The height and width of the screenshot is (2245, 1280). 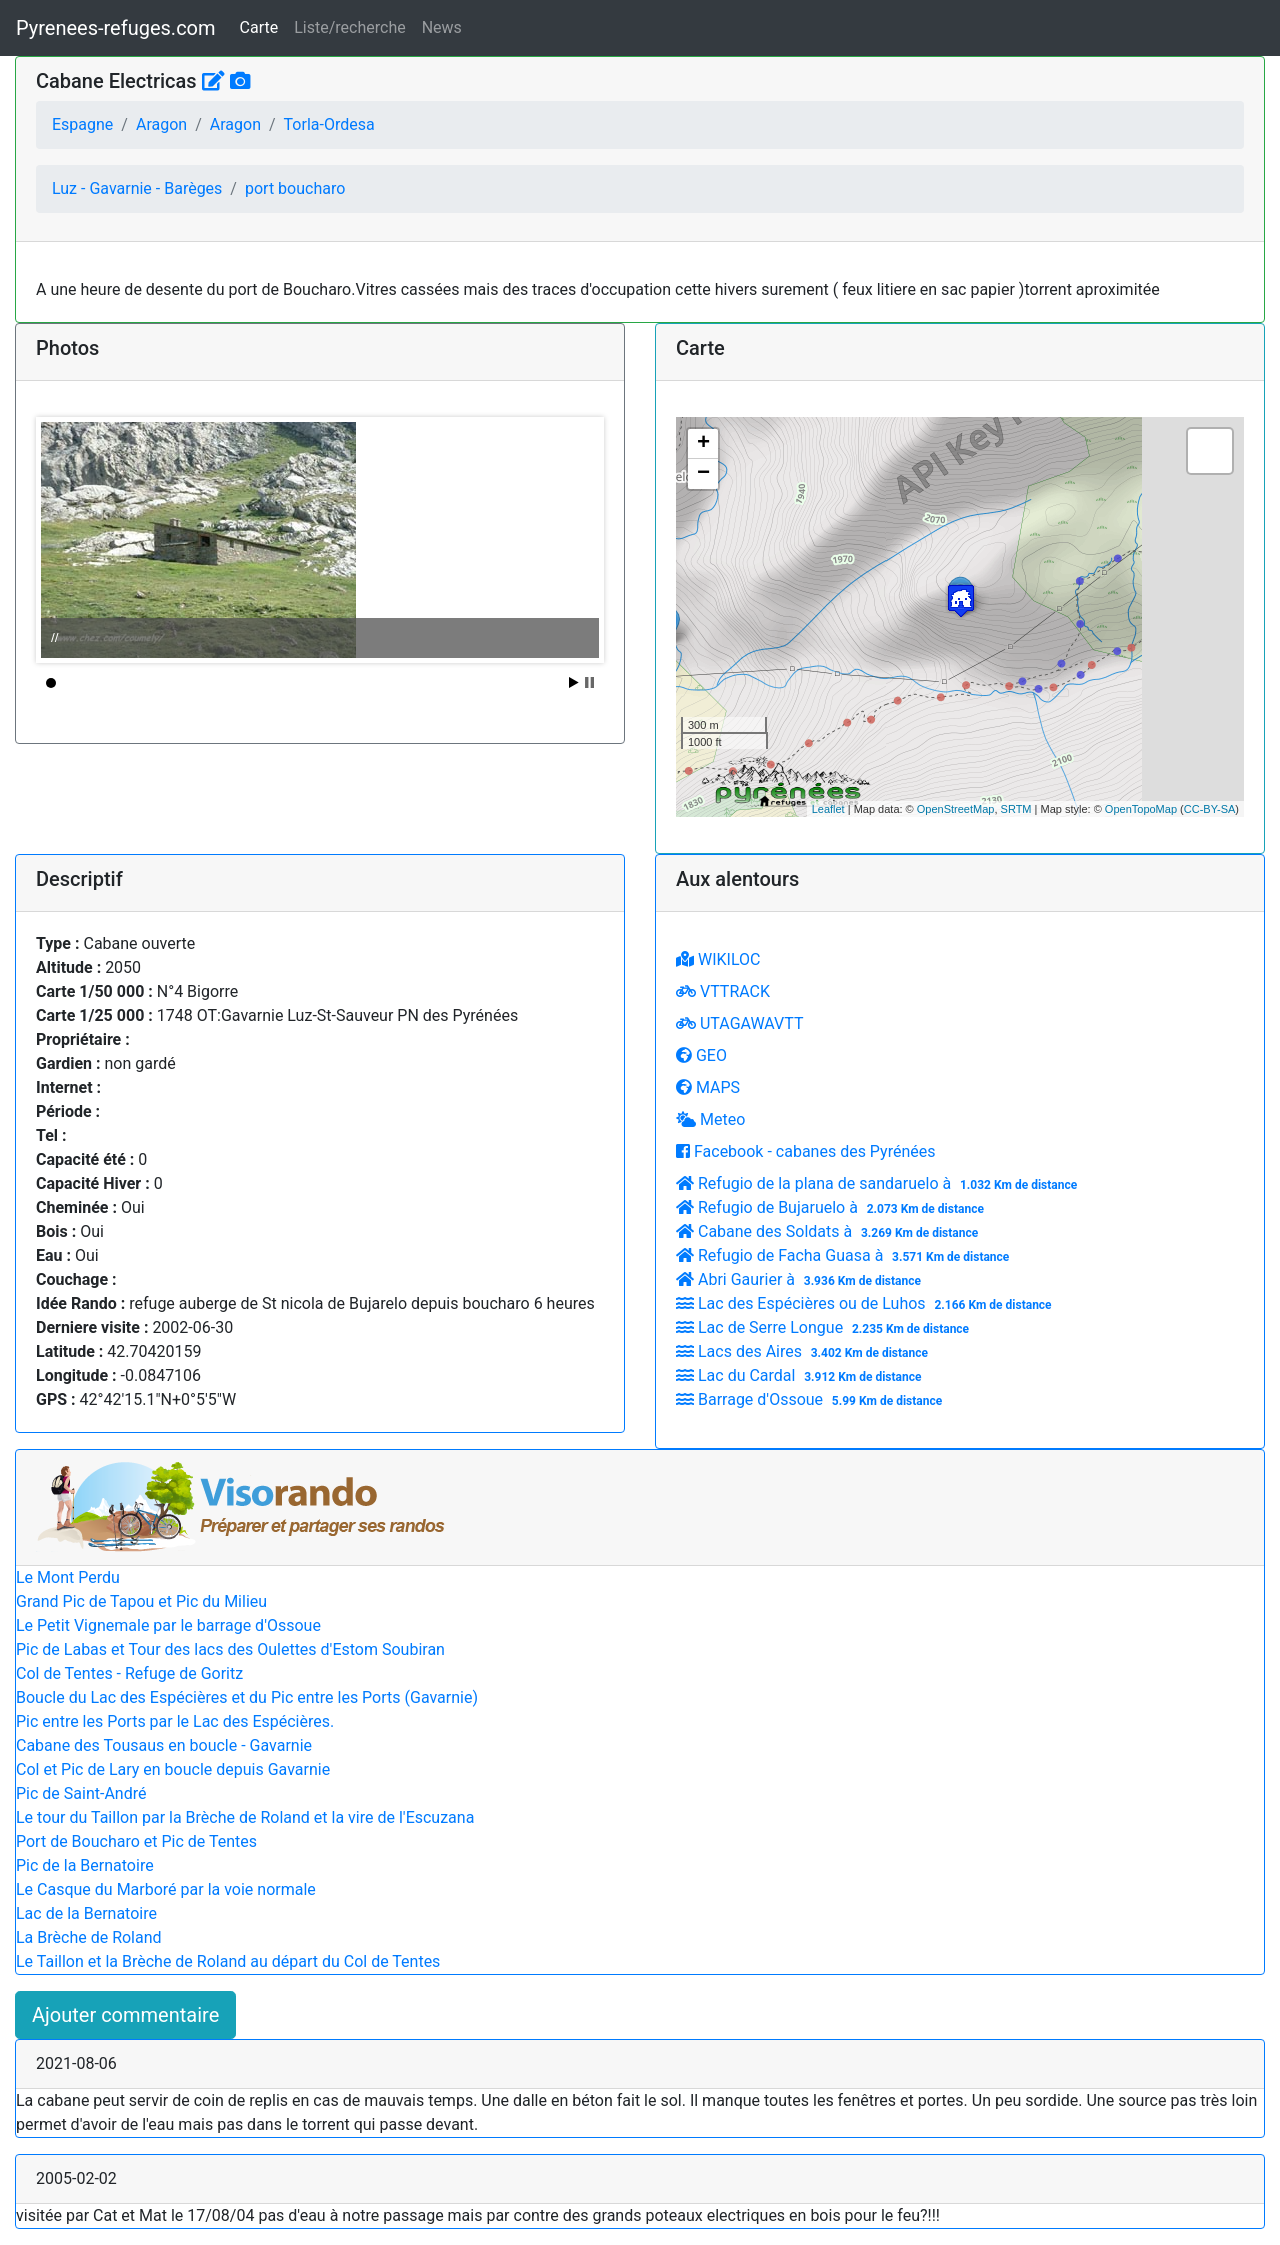 I want to click on Aragon, so click(x=161, y=124).